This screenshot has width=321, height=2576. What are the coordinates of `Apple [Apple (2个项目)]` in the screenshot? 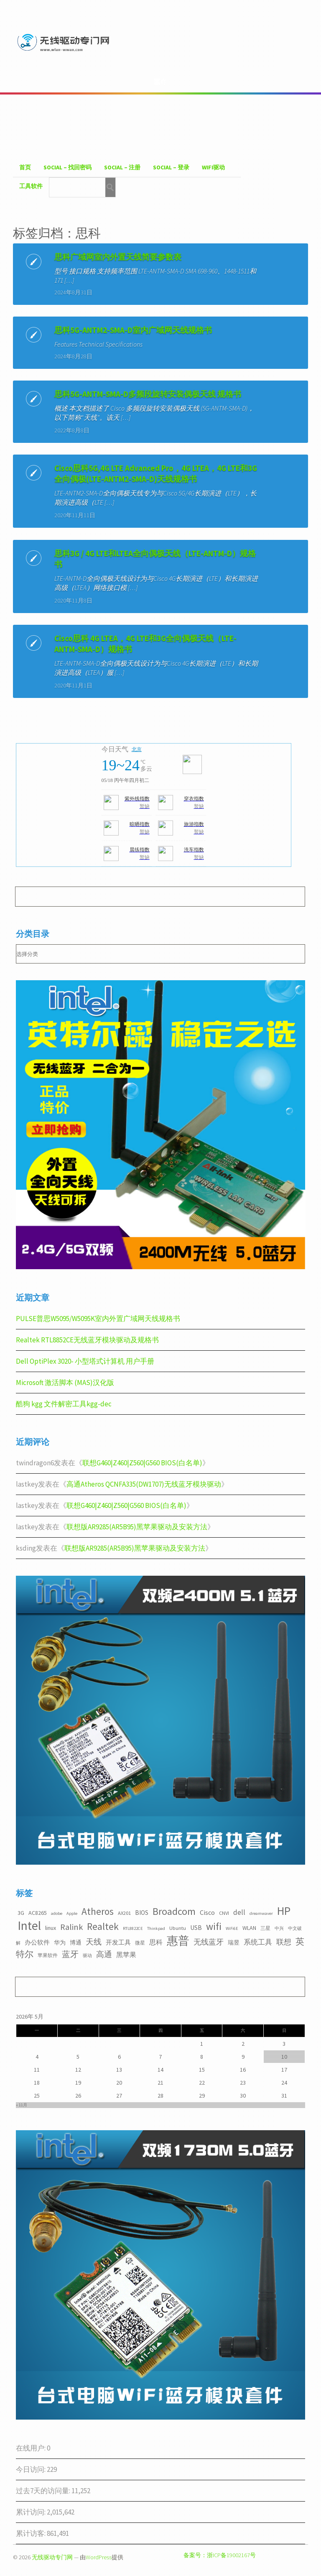 It's located at (71, 1913).